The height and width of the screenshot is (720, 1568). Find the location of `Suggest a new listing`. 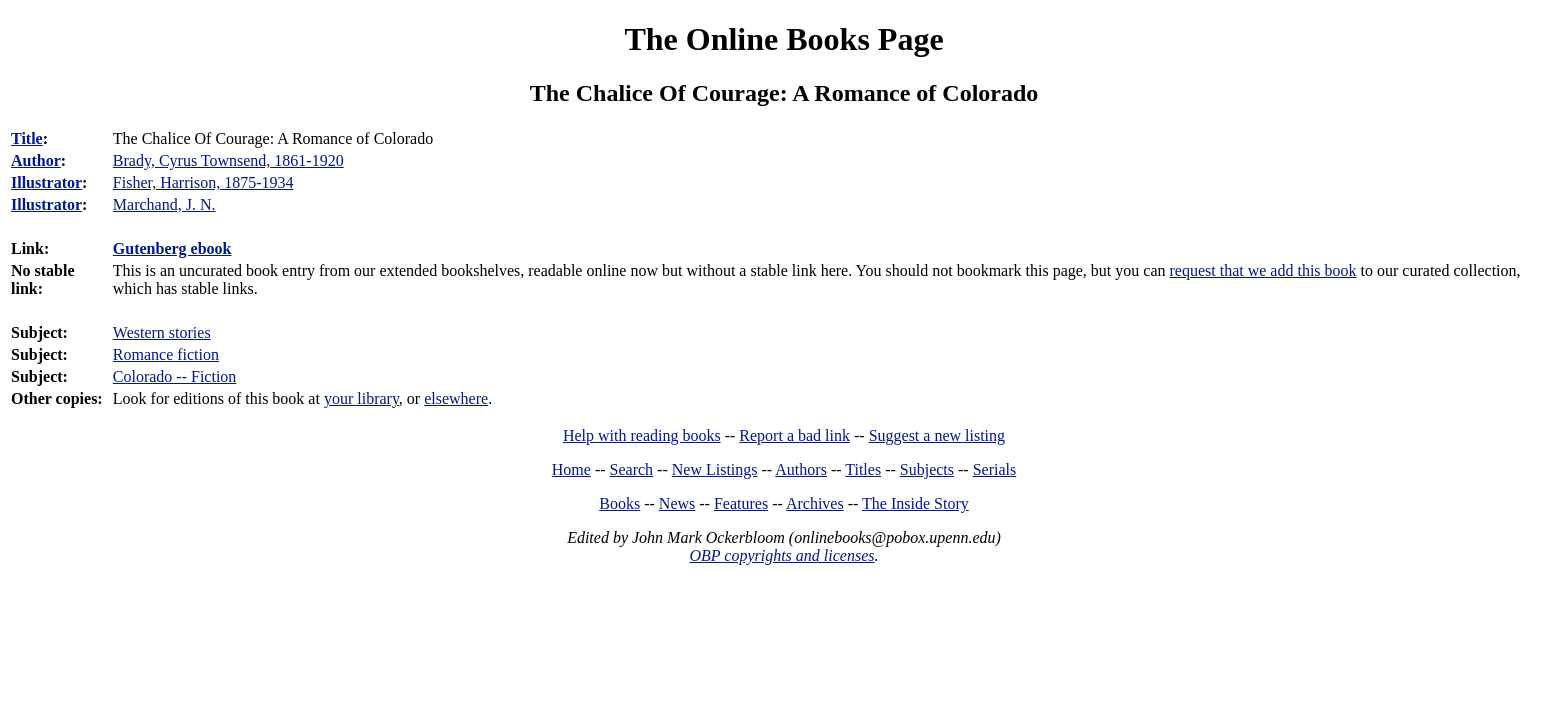

Suggest a new listing is located at coordinates (937, 435).